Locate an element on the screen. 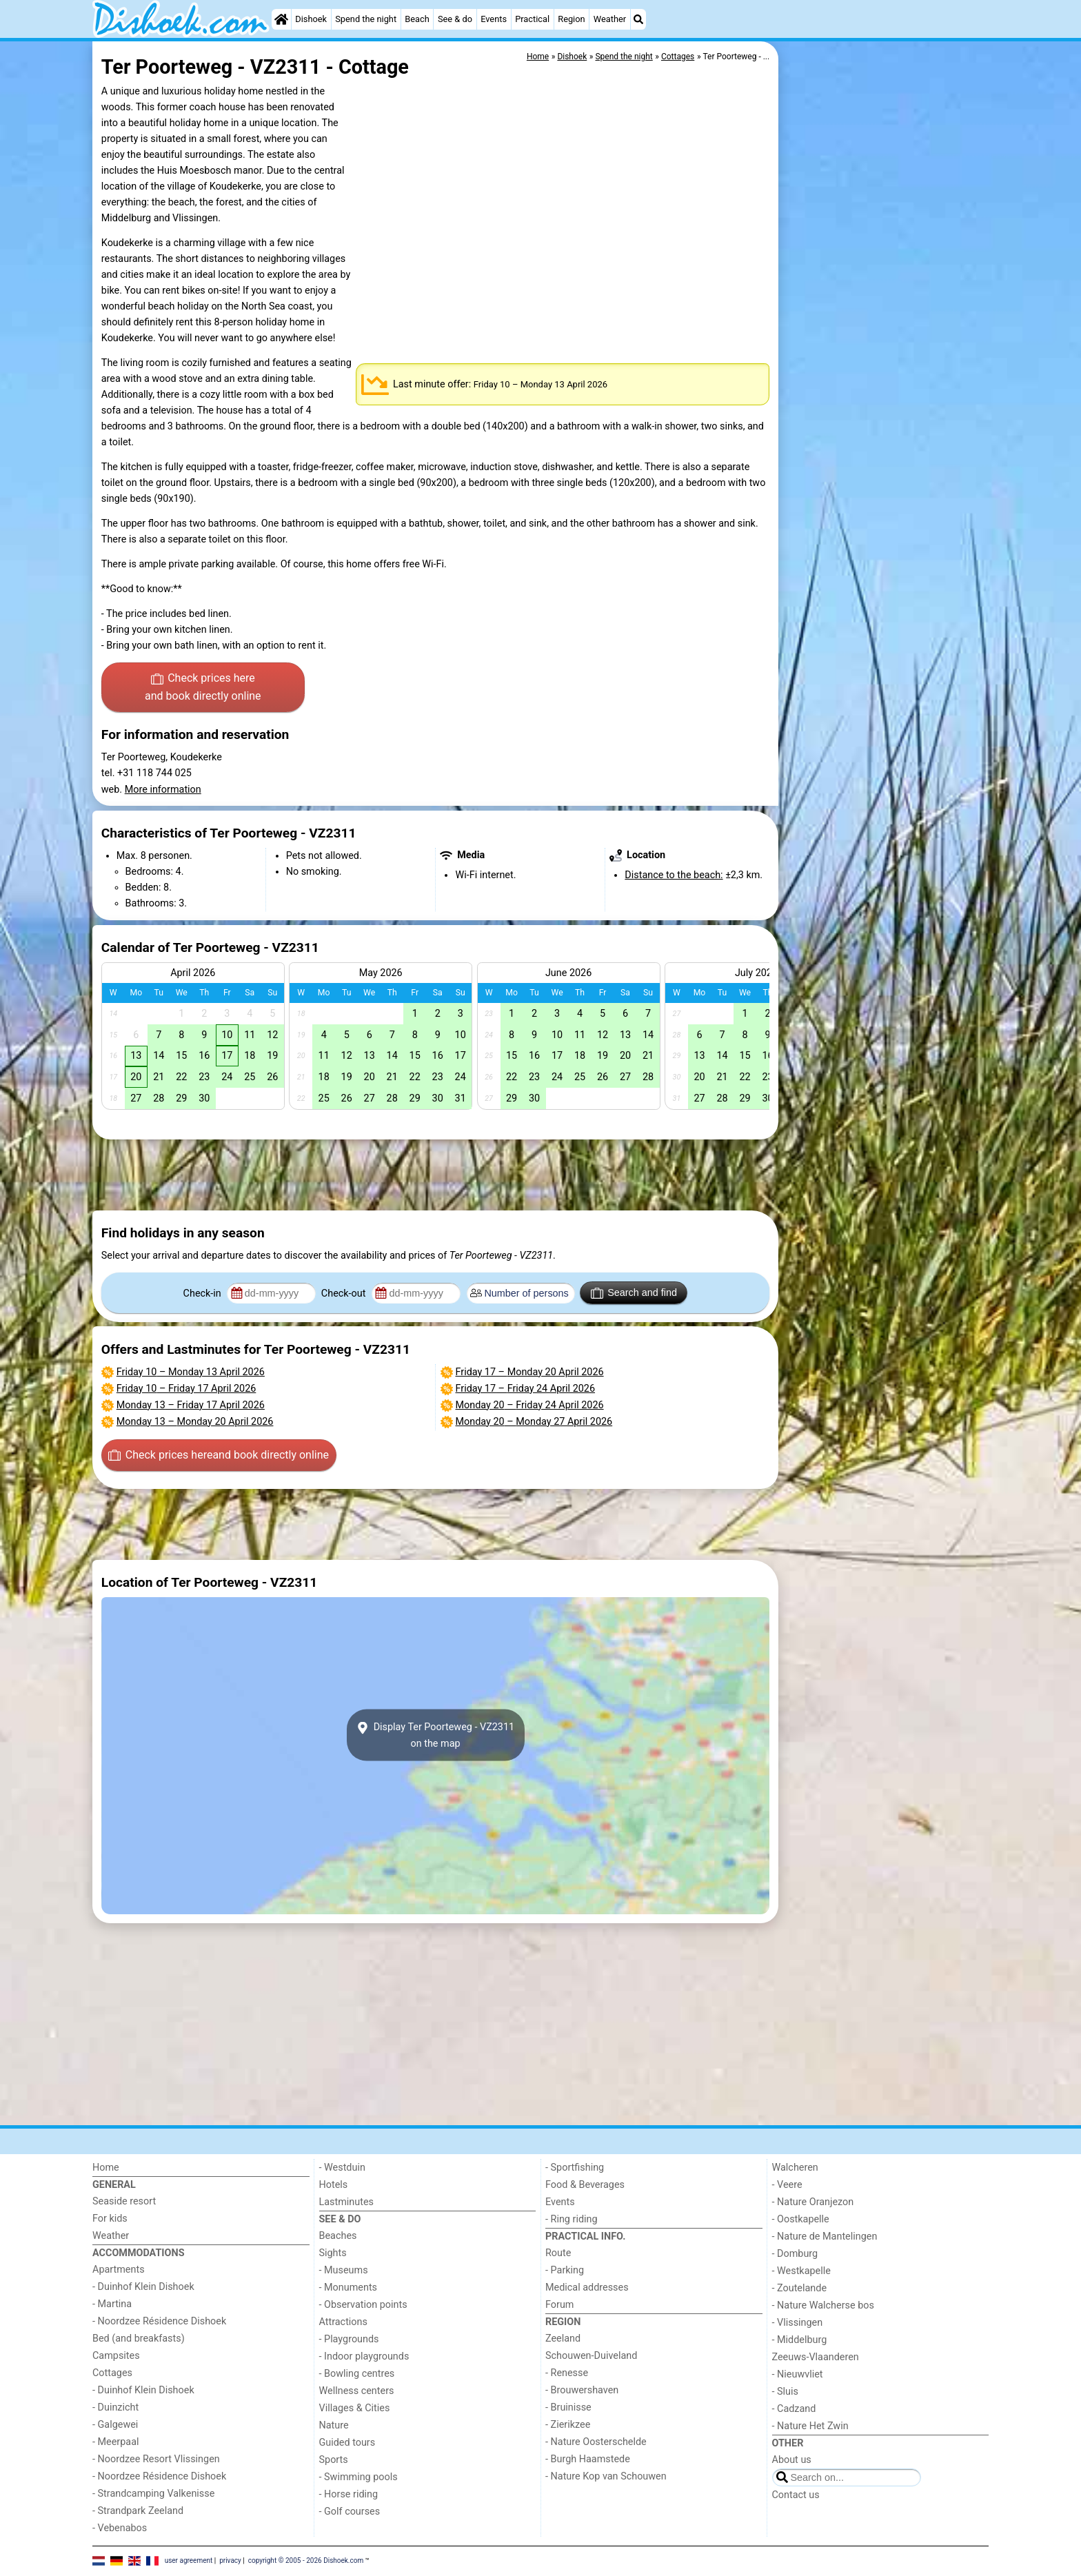  Home is located at coordinates (105, 2167).